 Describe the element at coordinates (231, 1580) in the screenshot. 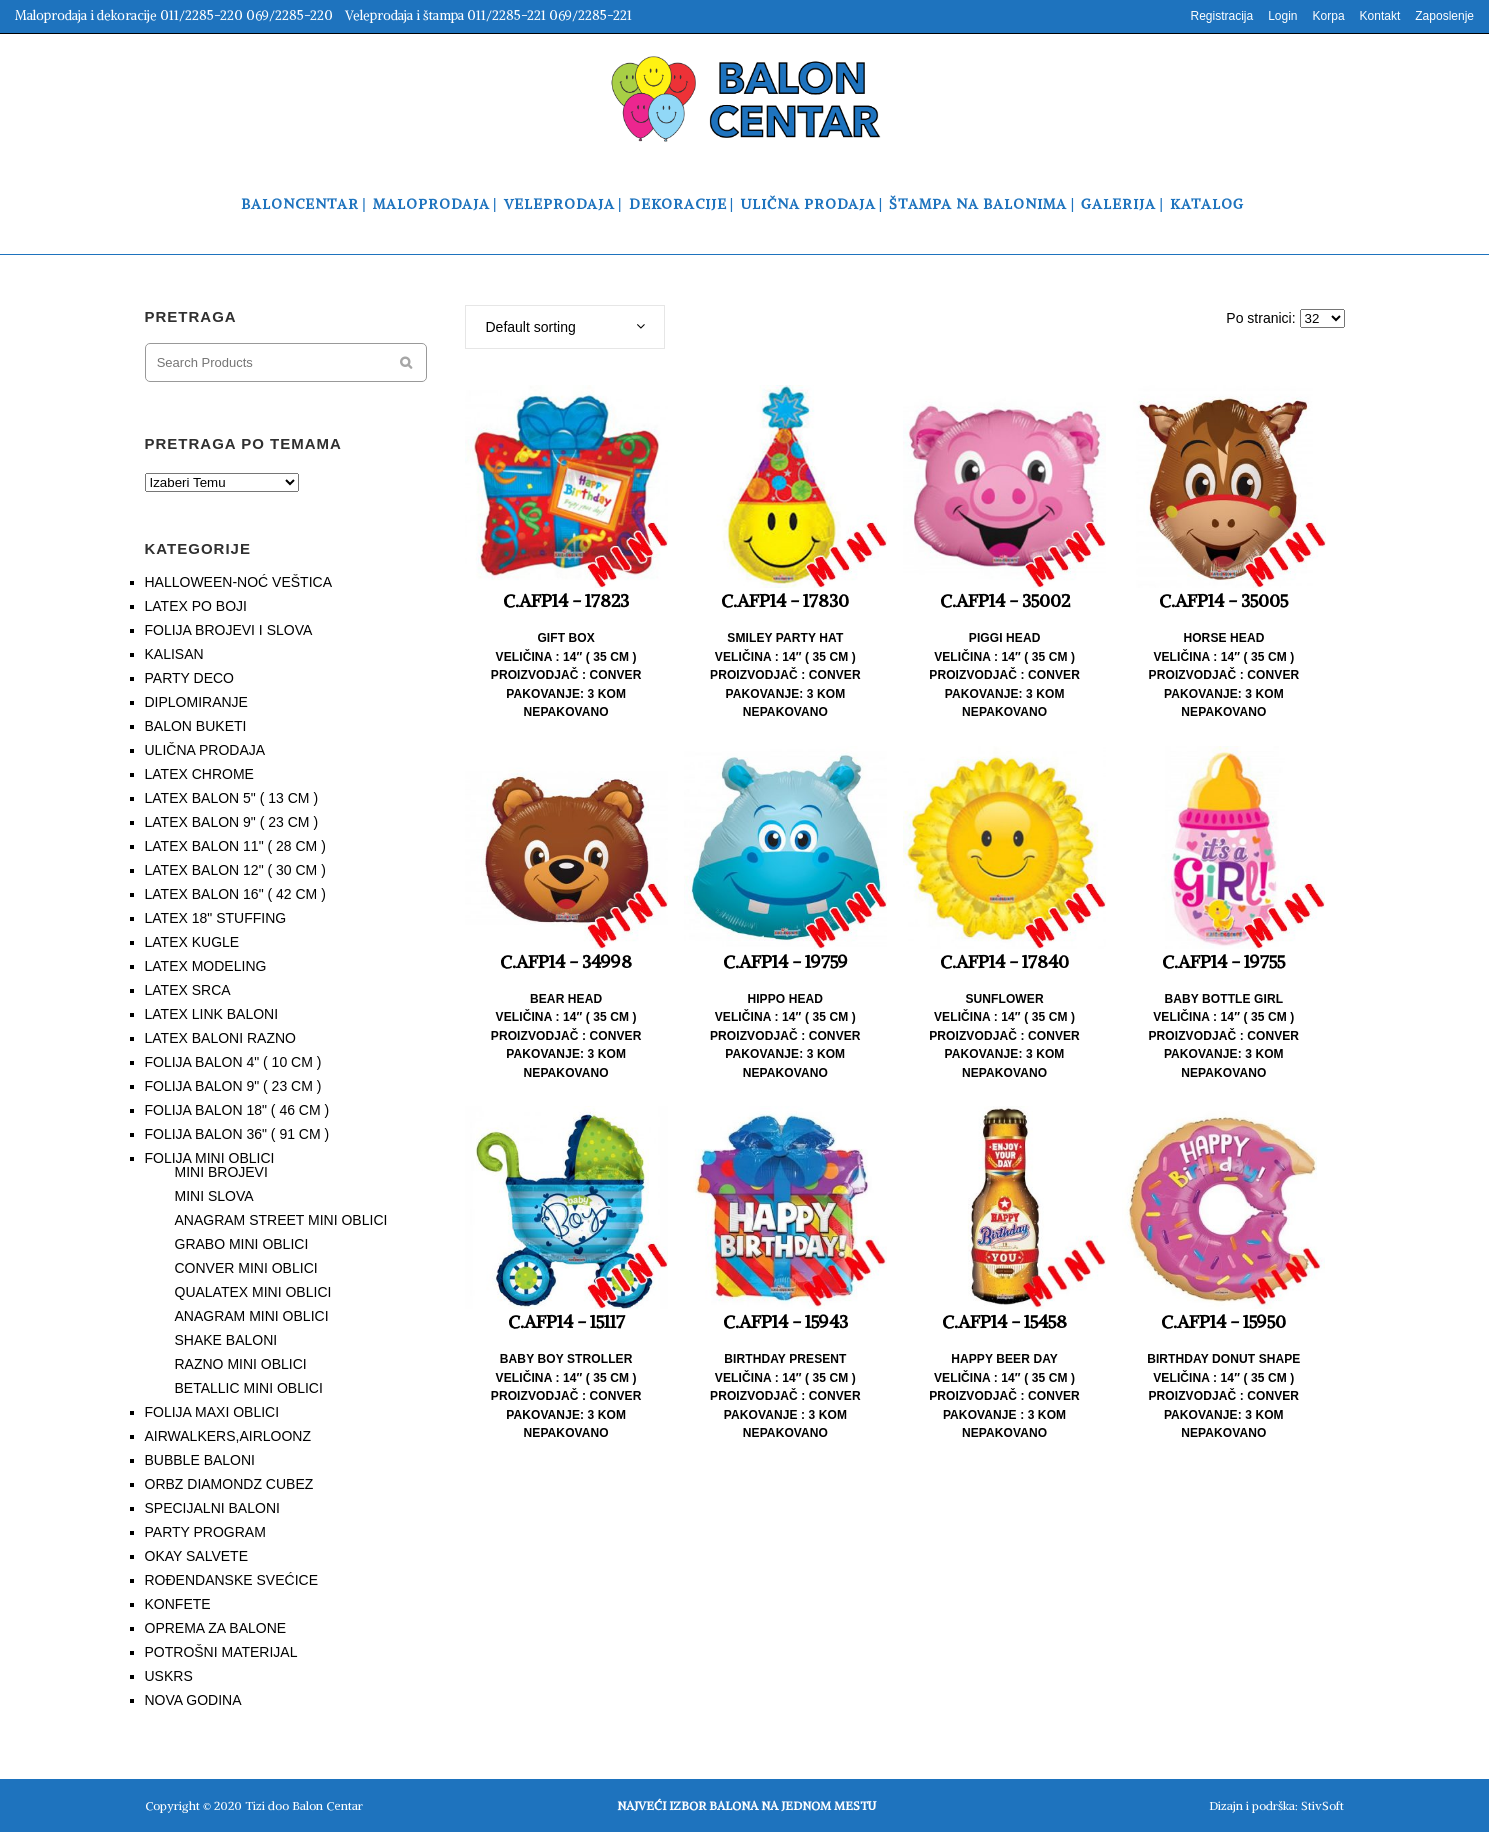

I see `ROĐENDANSKE SVEĆICE` at that location.